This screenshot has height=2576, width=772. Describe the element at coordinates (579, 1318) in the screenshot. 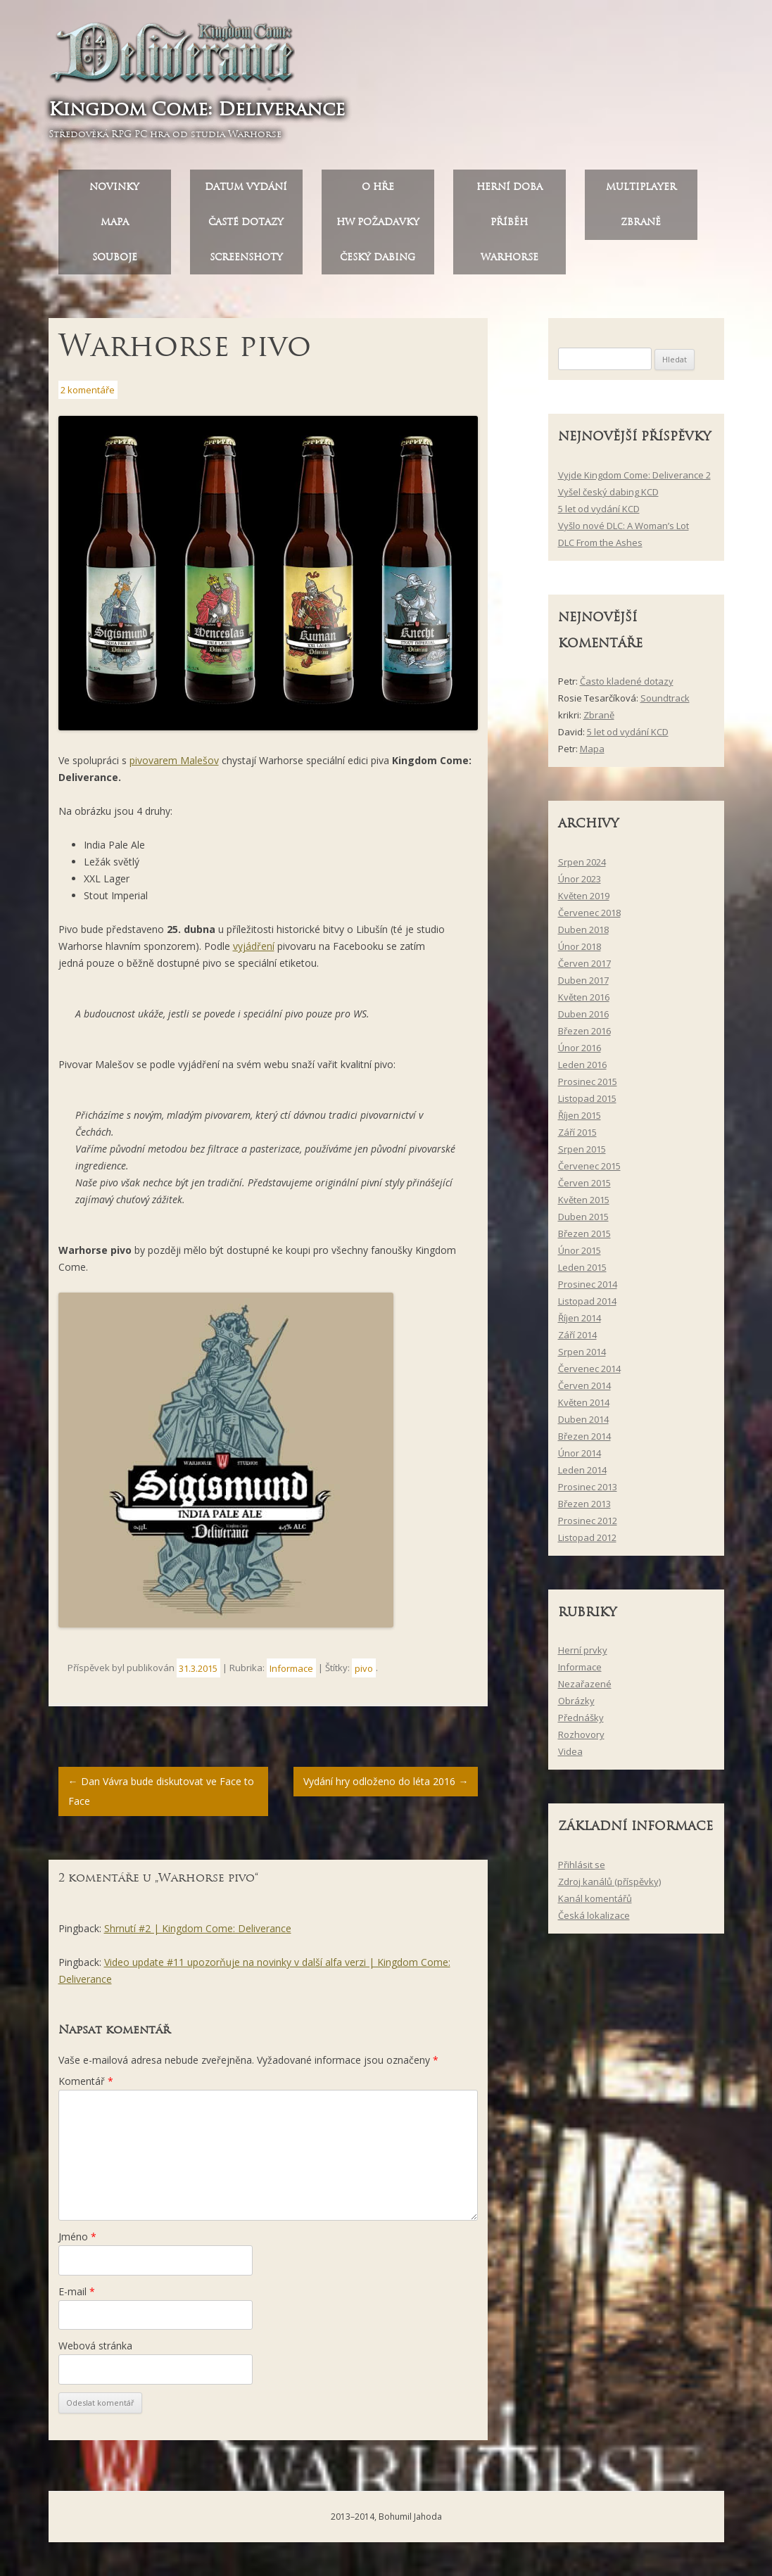

I see `Říjen 2014` at that location.